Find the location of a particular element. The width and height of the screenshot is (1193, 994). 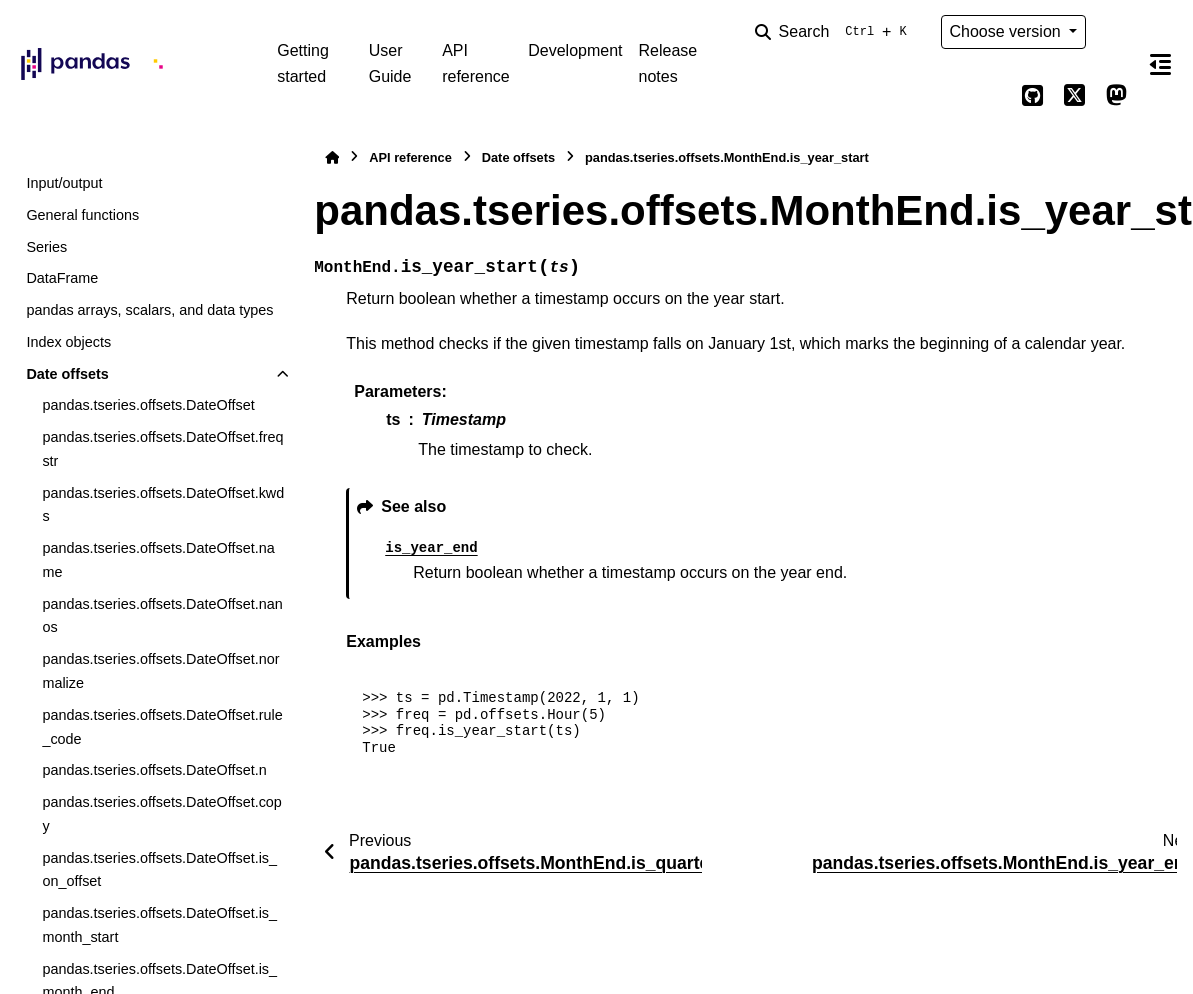

User Guide is located at coordinates (390, 63).